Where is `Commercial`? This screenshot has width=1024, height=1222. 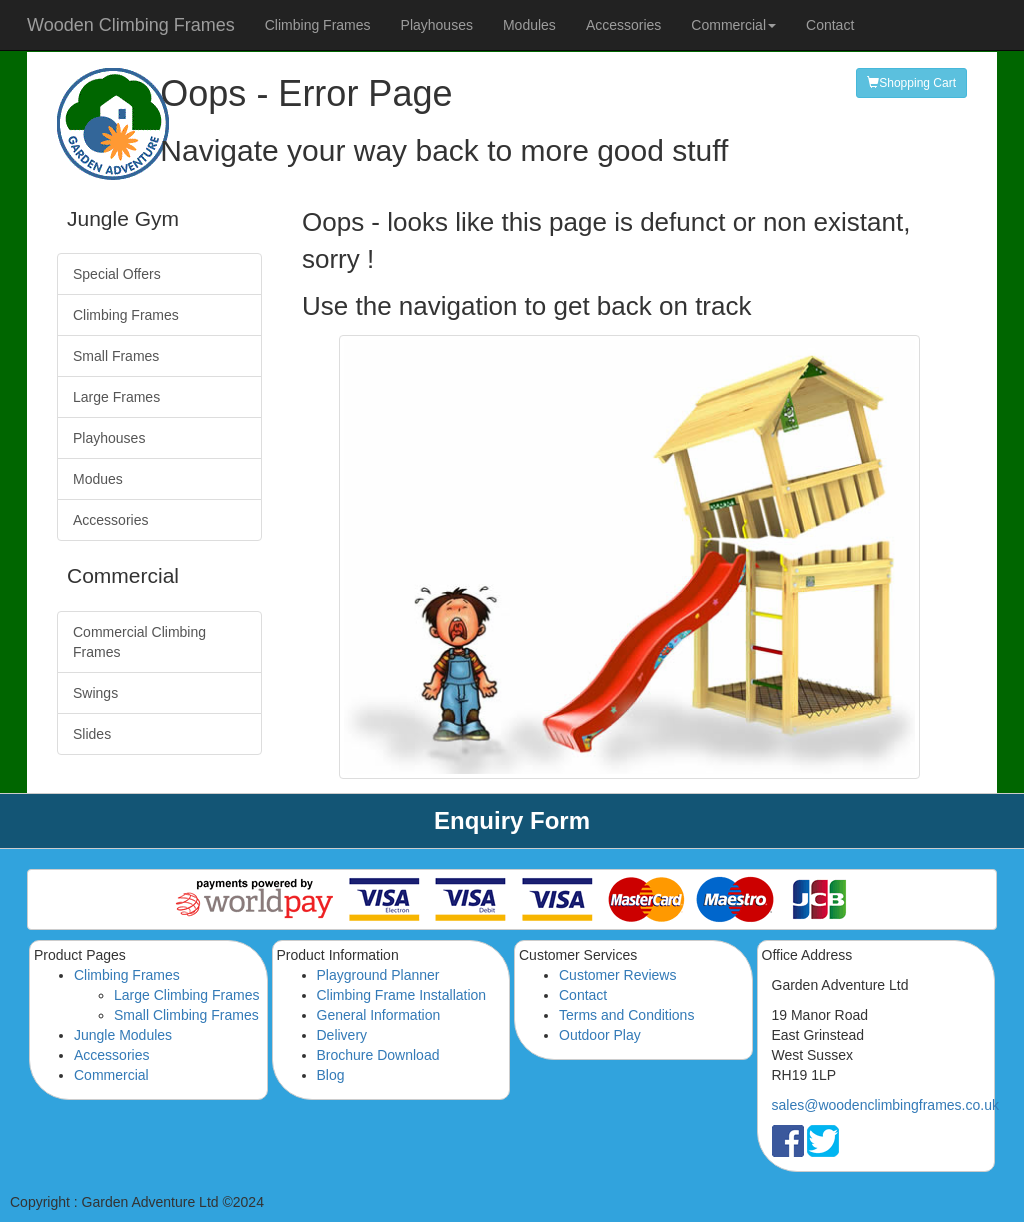
Commercial is located at coordinates (111, 1075).